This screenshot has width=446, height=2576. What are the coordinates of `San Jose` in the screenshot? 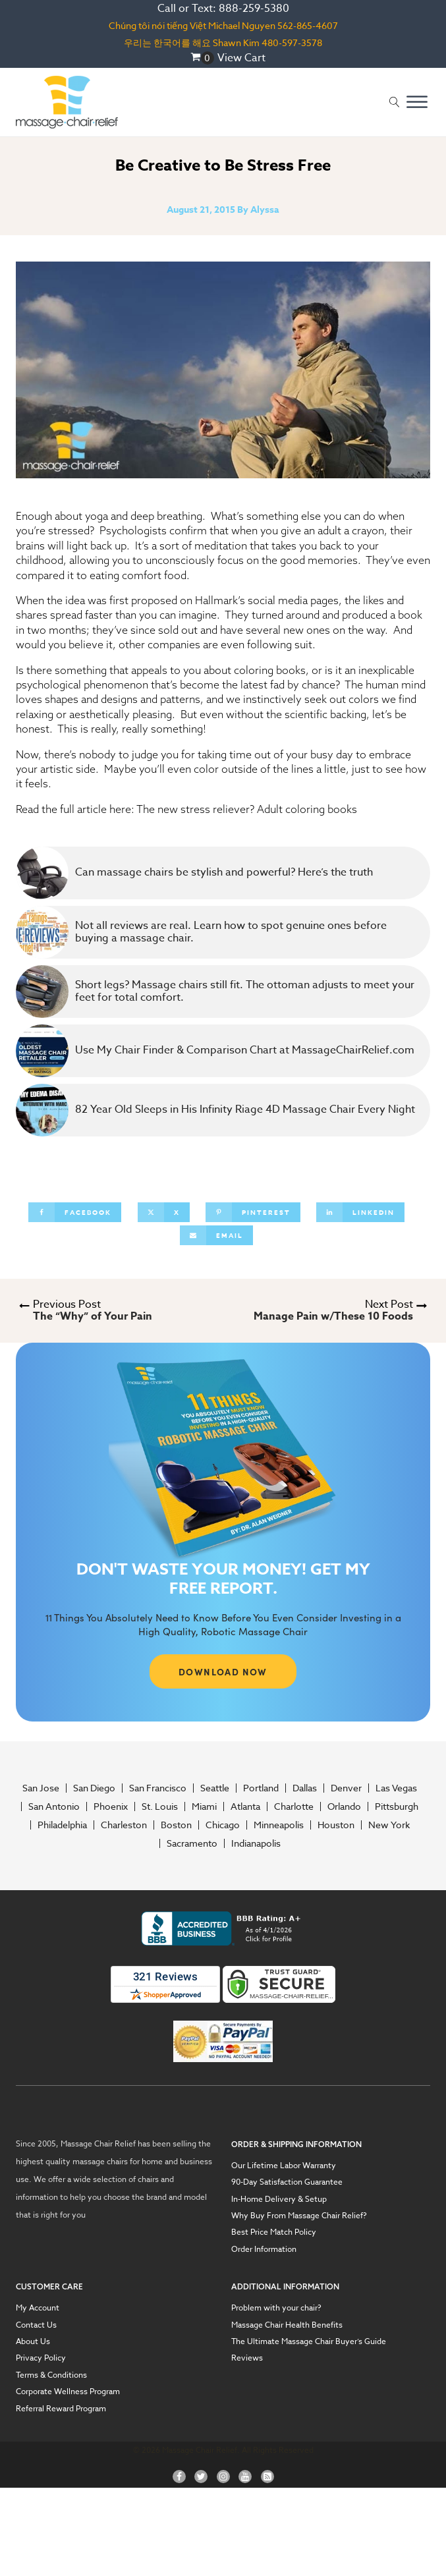 It's located at (40, 1788).